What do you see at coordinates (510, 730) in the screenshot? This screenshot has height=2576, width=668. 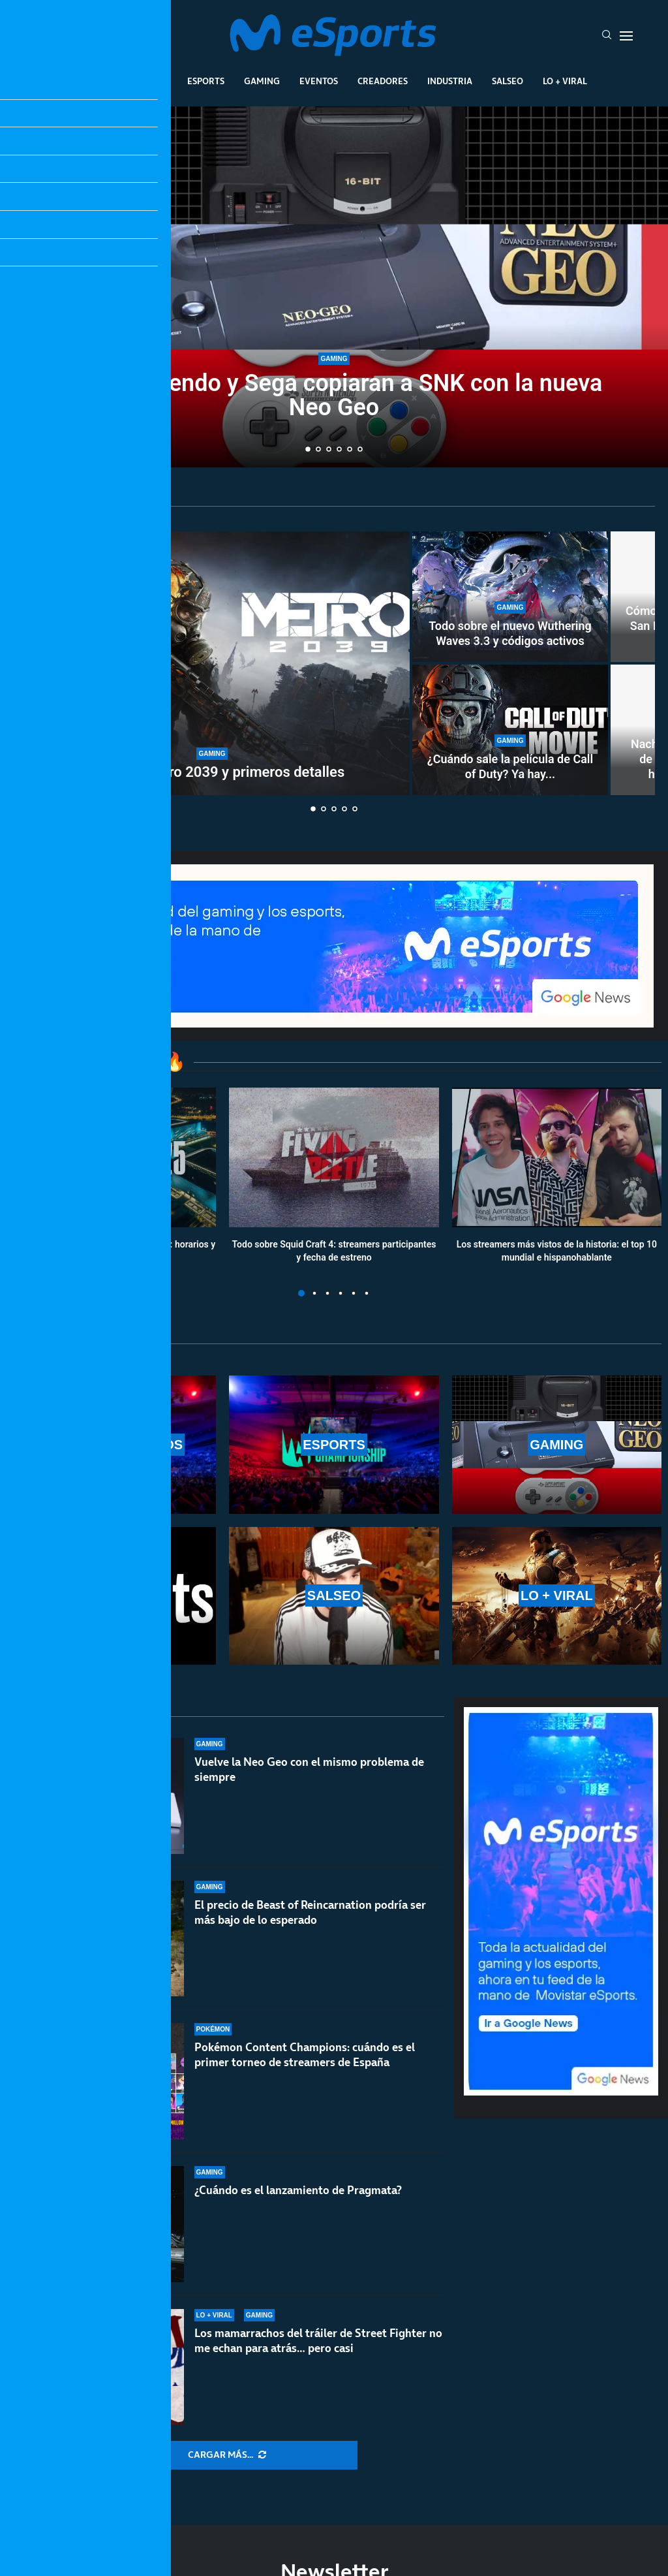 I see `[¿Cuándo sale la película de Call of Duty? Ya hay fecha de lanzamiento oficial]` at bounding box center [510, 730].